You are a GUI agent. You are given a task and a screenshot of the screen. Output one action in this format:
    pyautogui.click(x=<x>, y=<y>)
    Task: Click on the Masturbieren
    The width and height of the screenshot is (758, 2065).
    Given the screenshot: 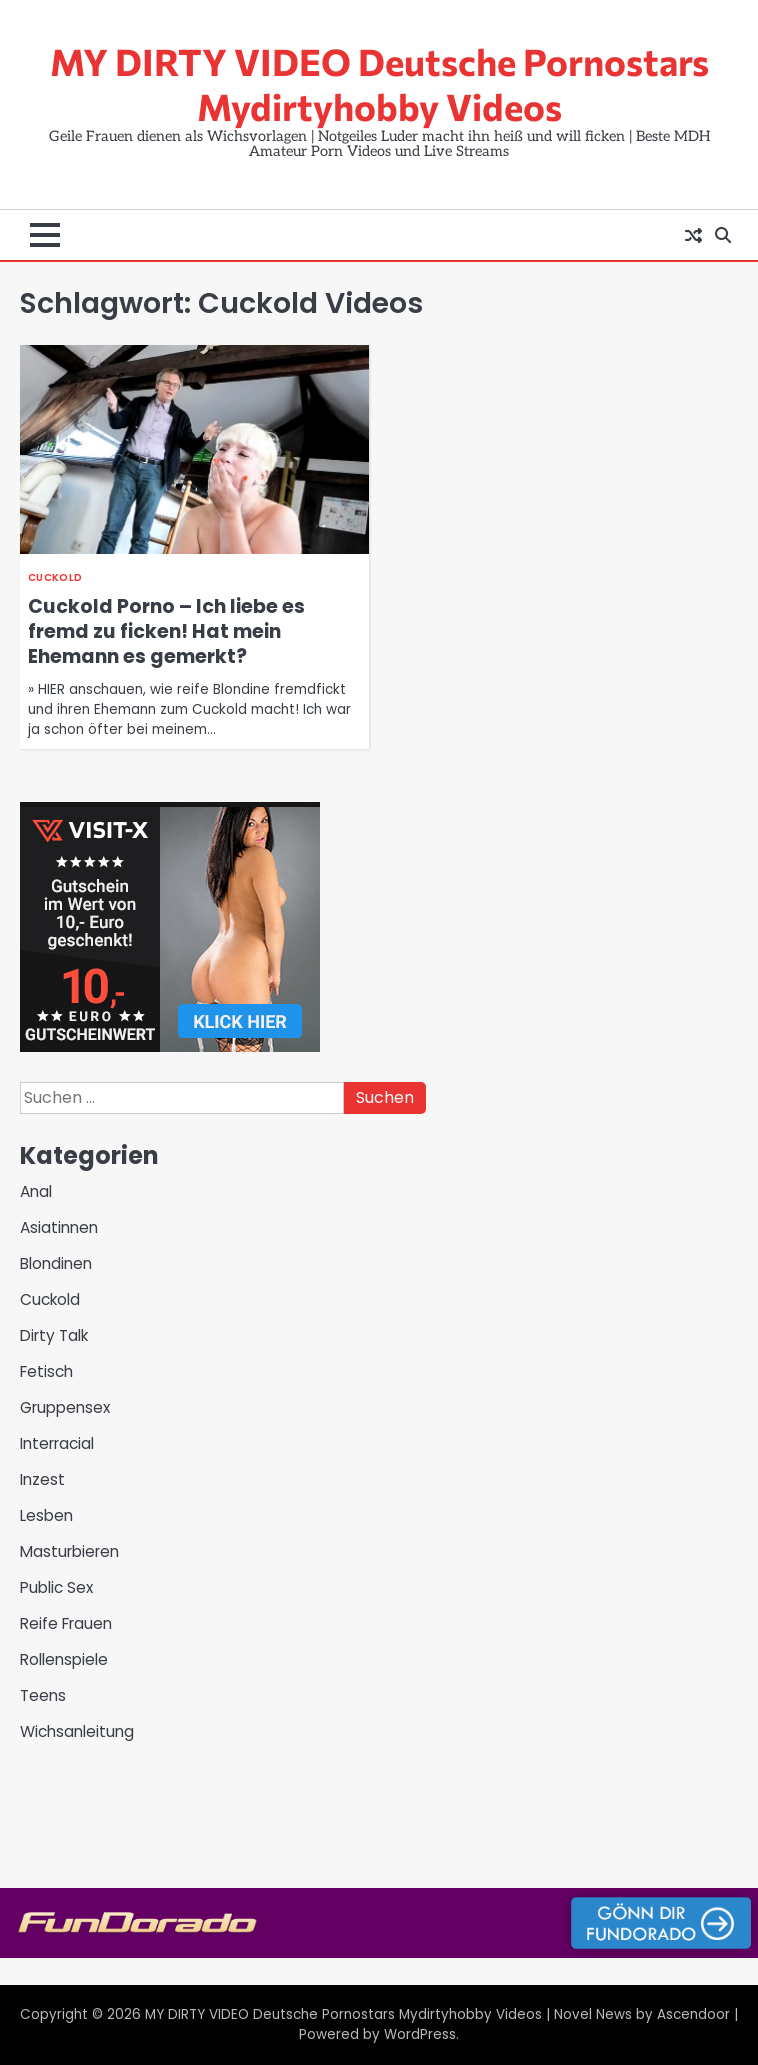 What is the action you would take?
    pyautogui.click(x=69, y=1551)
    